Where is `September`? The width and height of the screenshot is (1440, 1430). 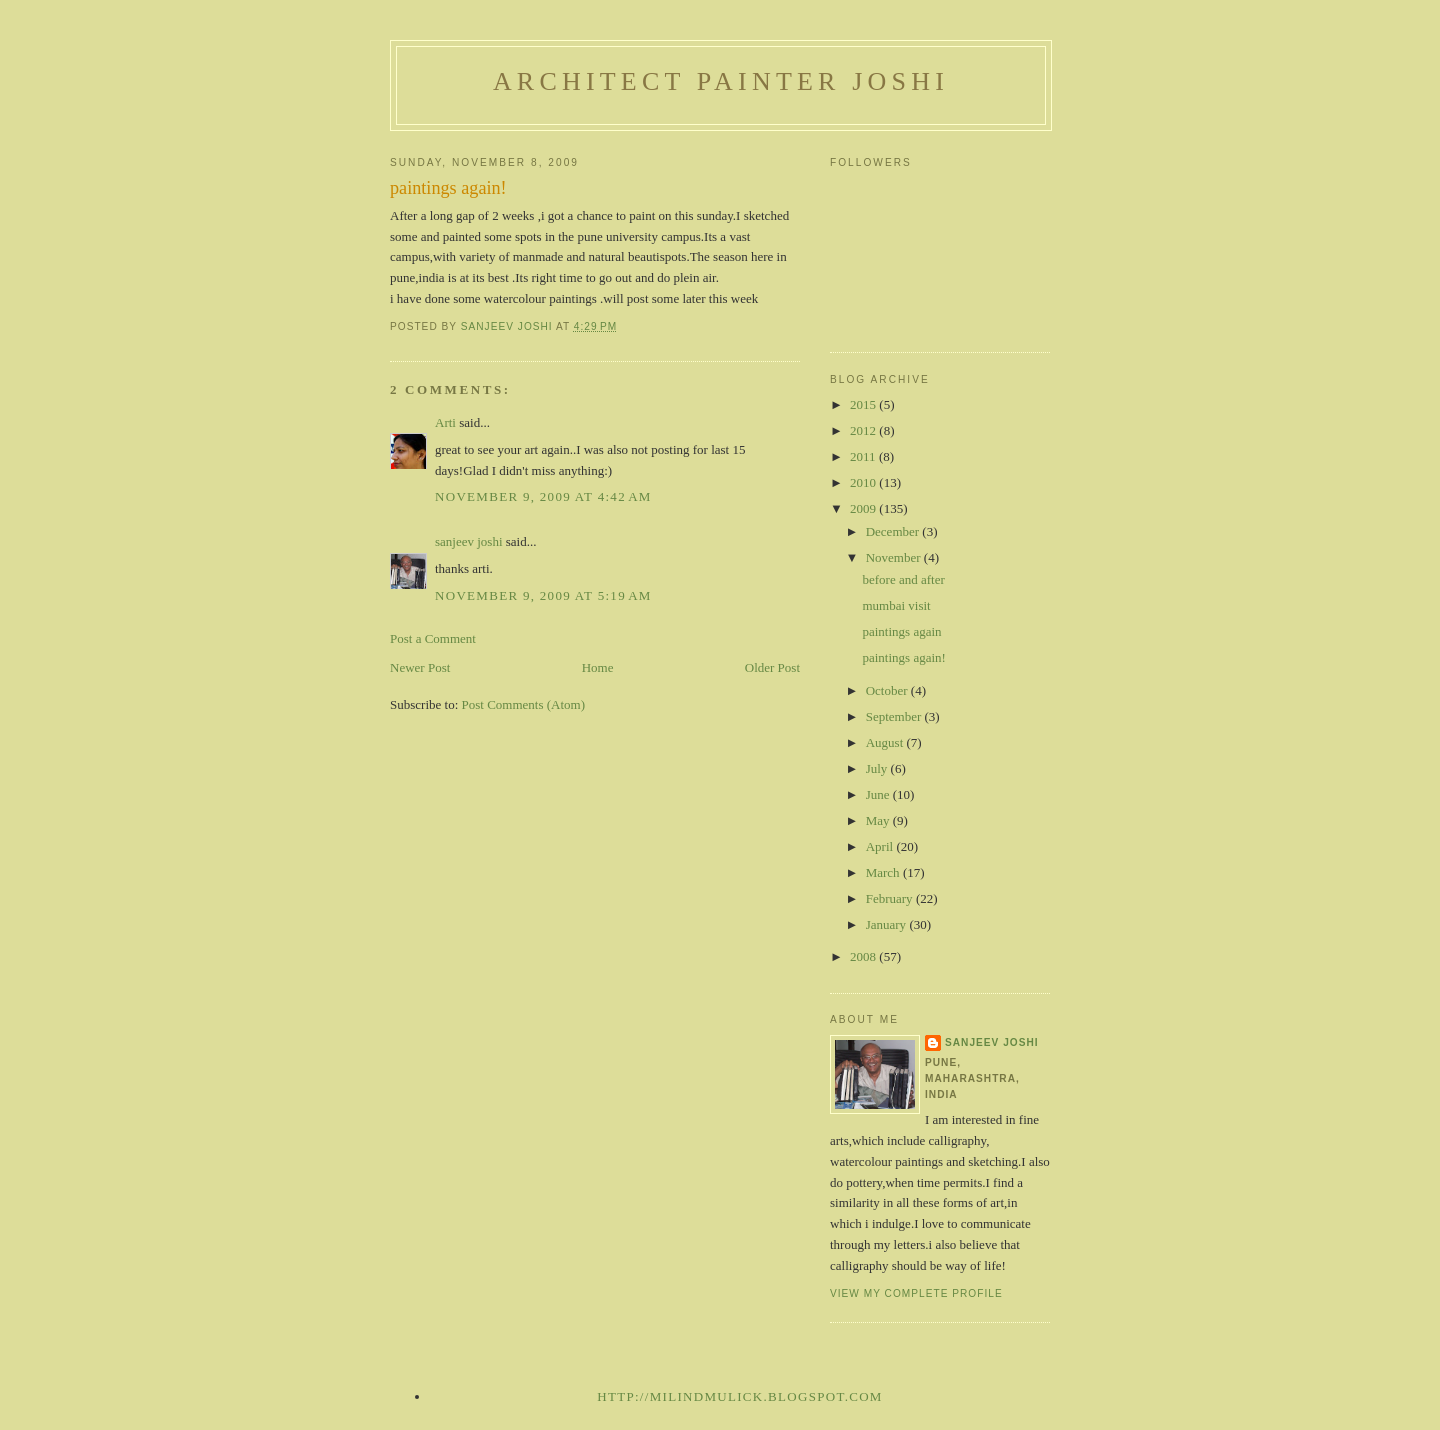 September is located at coordinates (895, 716).